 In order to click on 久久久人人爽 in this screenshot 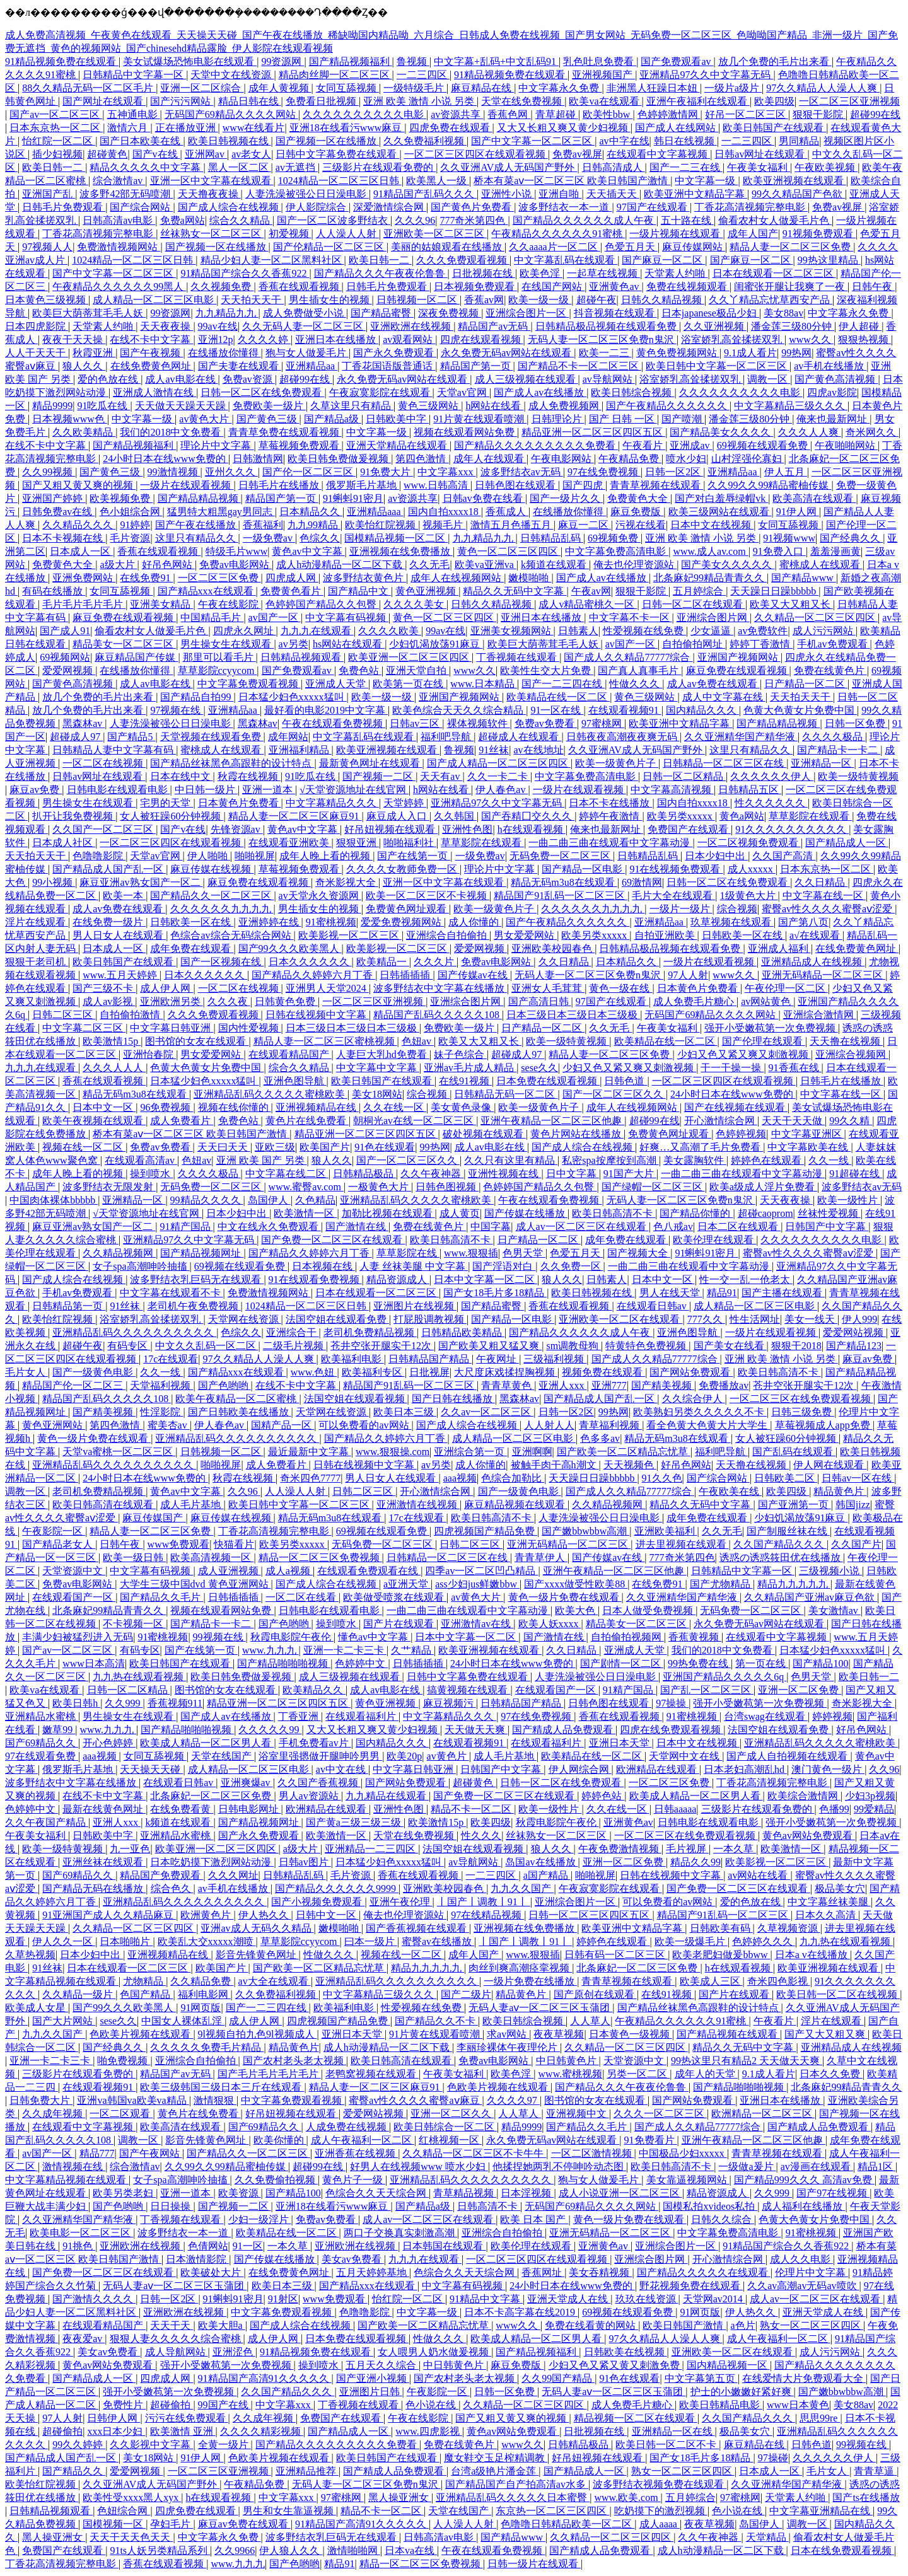, I will do `click(809, 432)`.